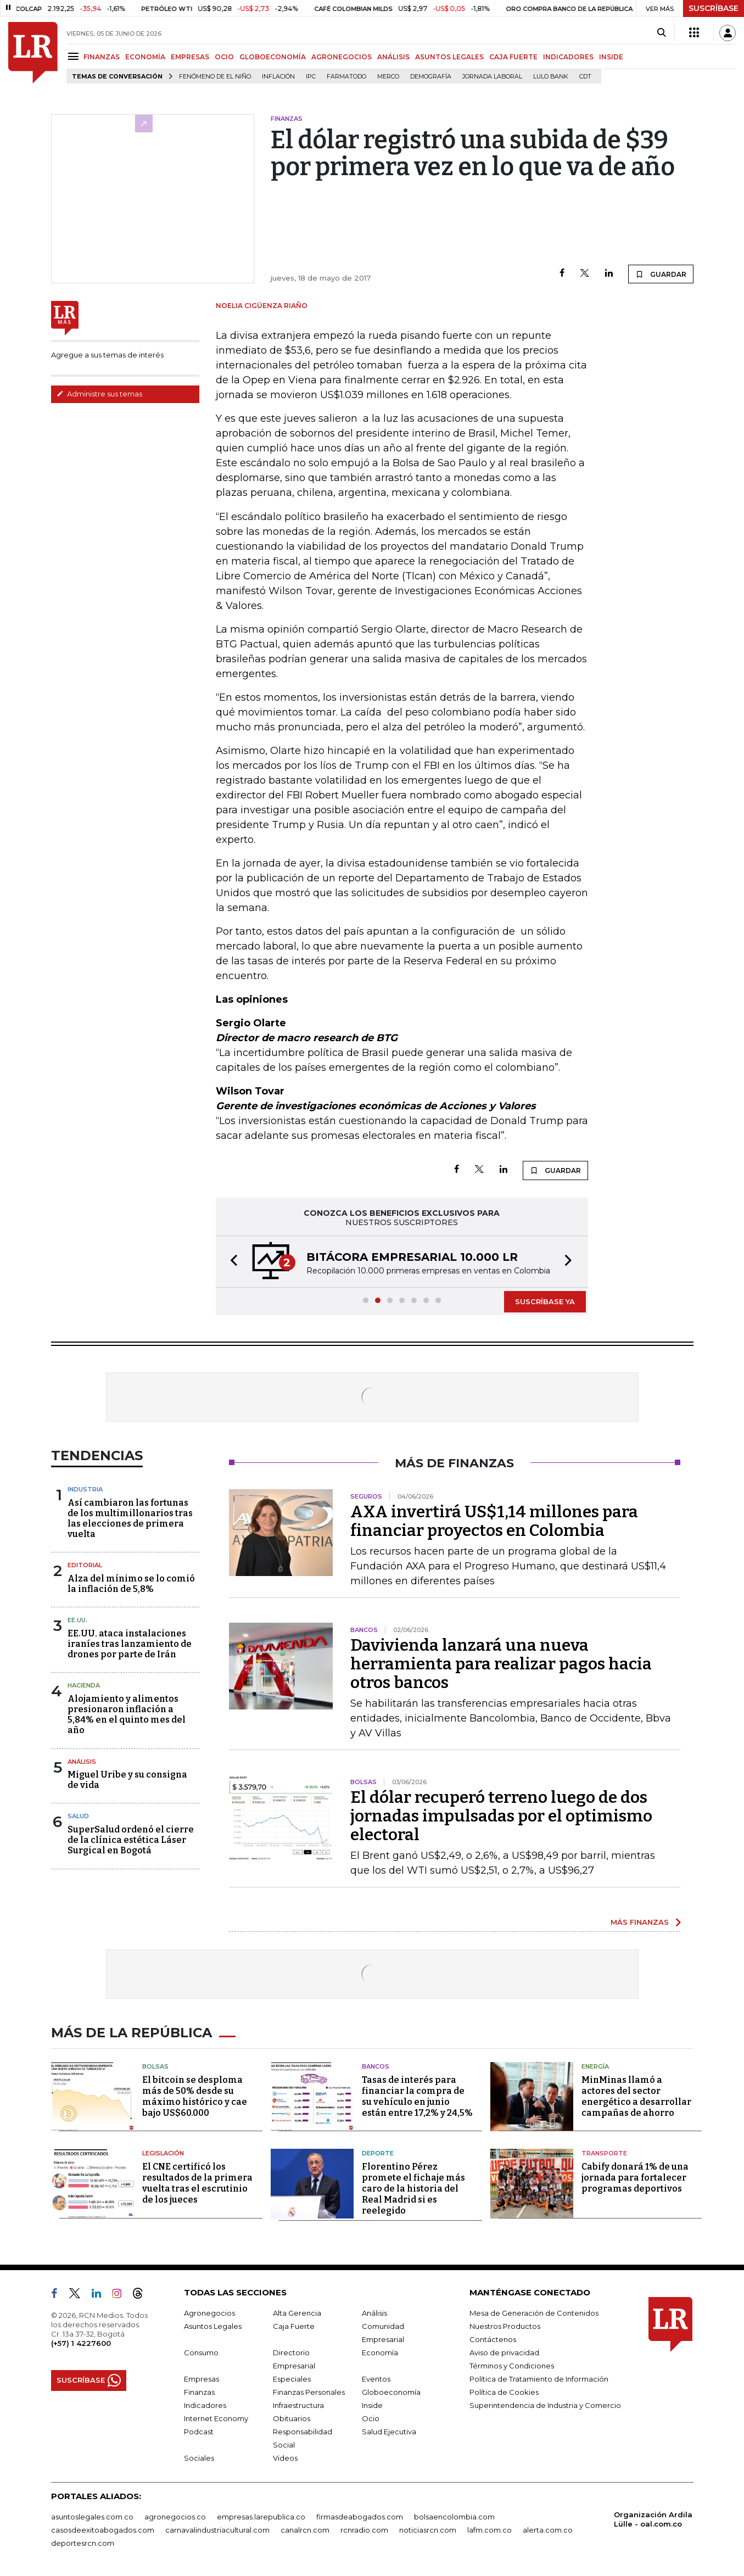 The height and width of the screenshot is (2576, 744). Describe the element at coordinates (145, 57) in the screenshot. I see `ECONOMÍA` at that location.